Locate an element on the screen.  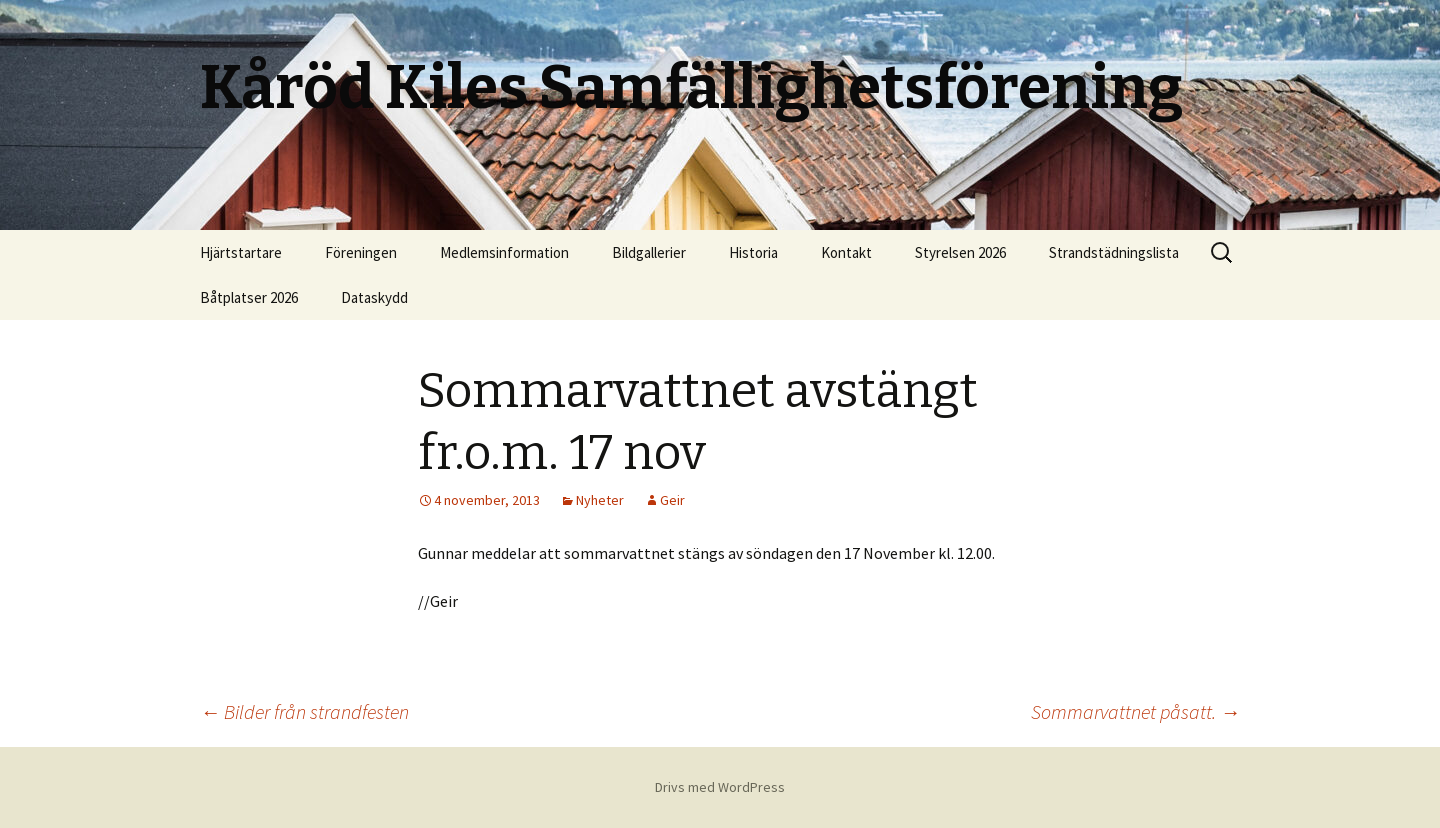
Hjärtstartare is located at coordinates (241, 252).